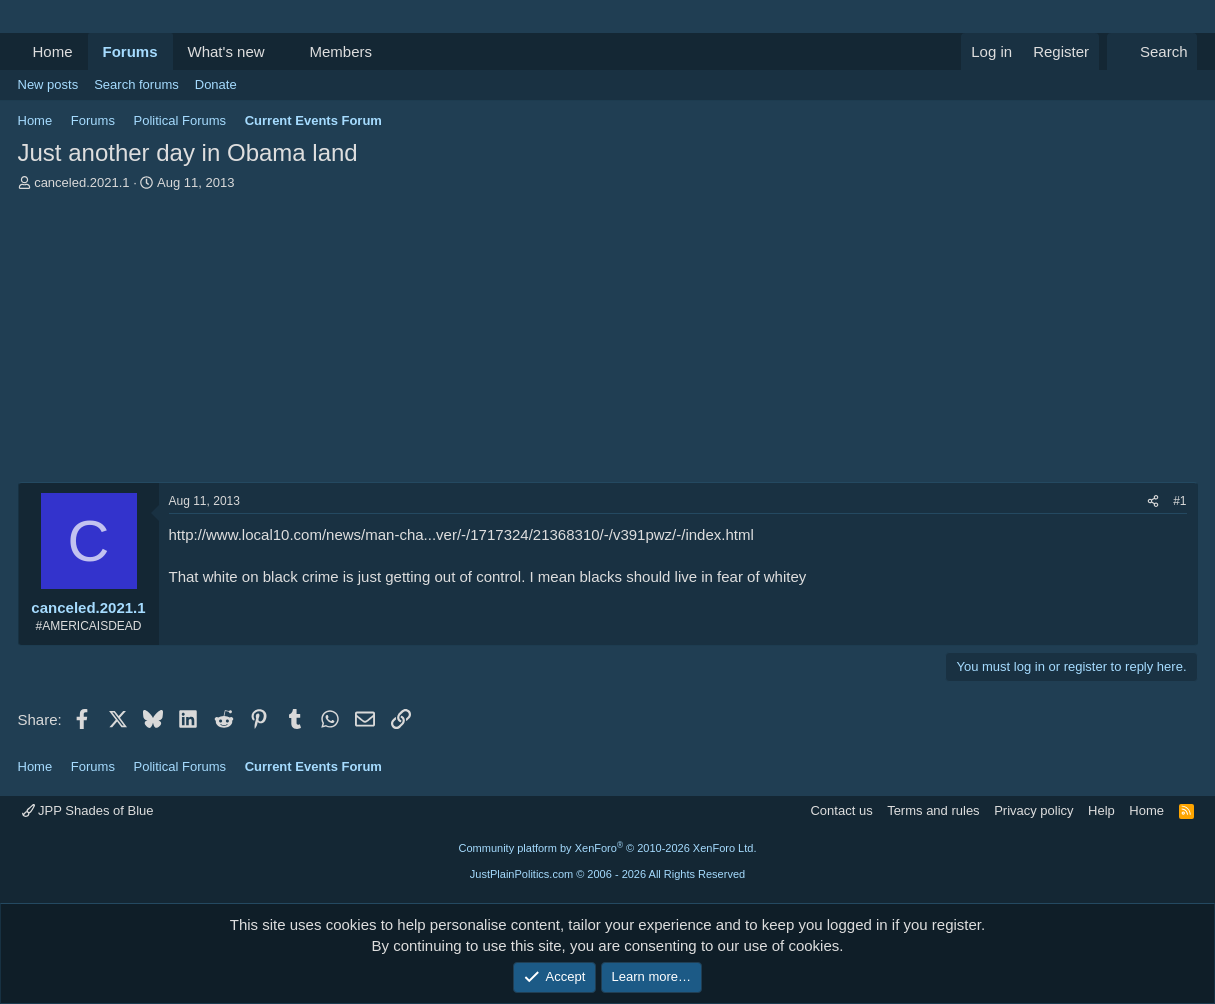 The width and height of the screenshot is (1215, 1004). Describe the element at coordinates (1033, 810) in the screenshot. I see `Privacy policy` at that location.